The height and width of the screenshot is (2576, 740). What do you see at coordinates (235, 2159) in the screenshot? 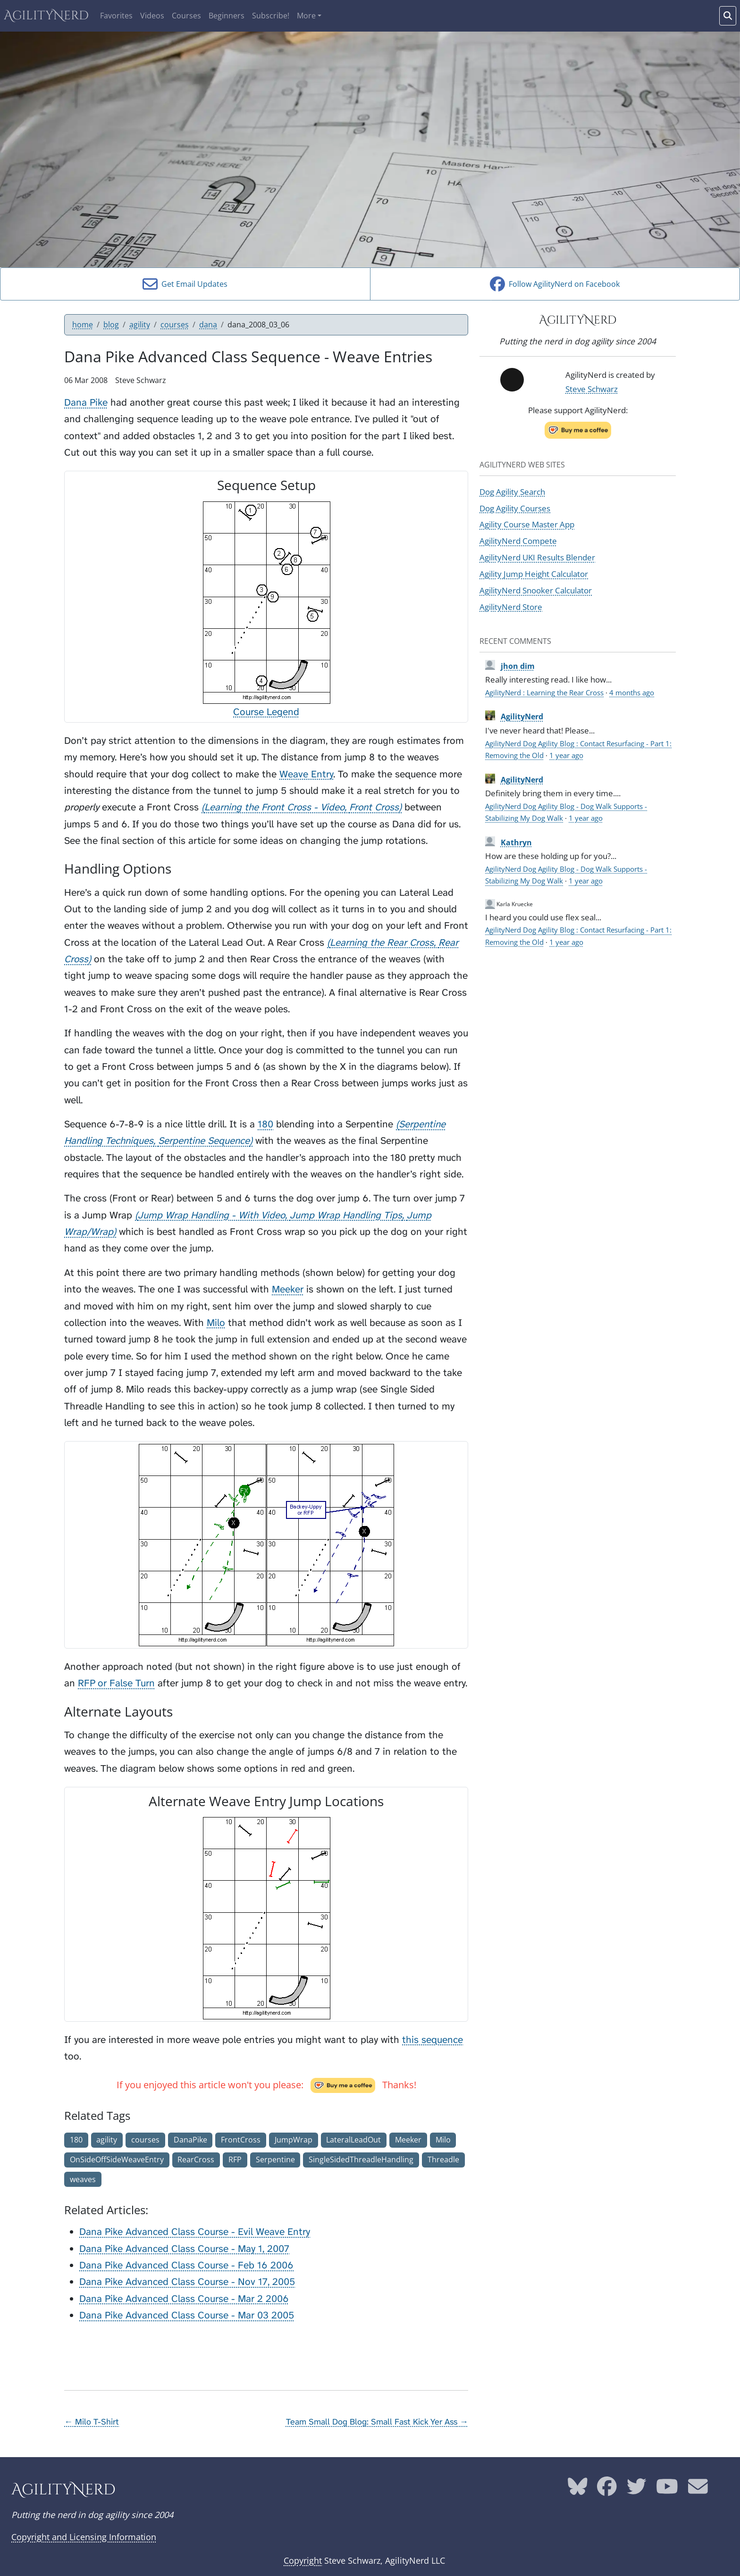
I see `RFP` at bounding box center [235, 2159].